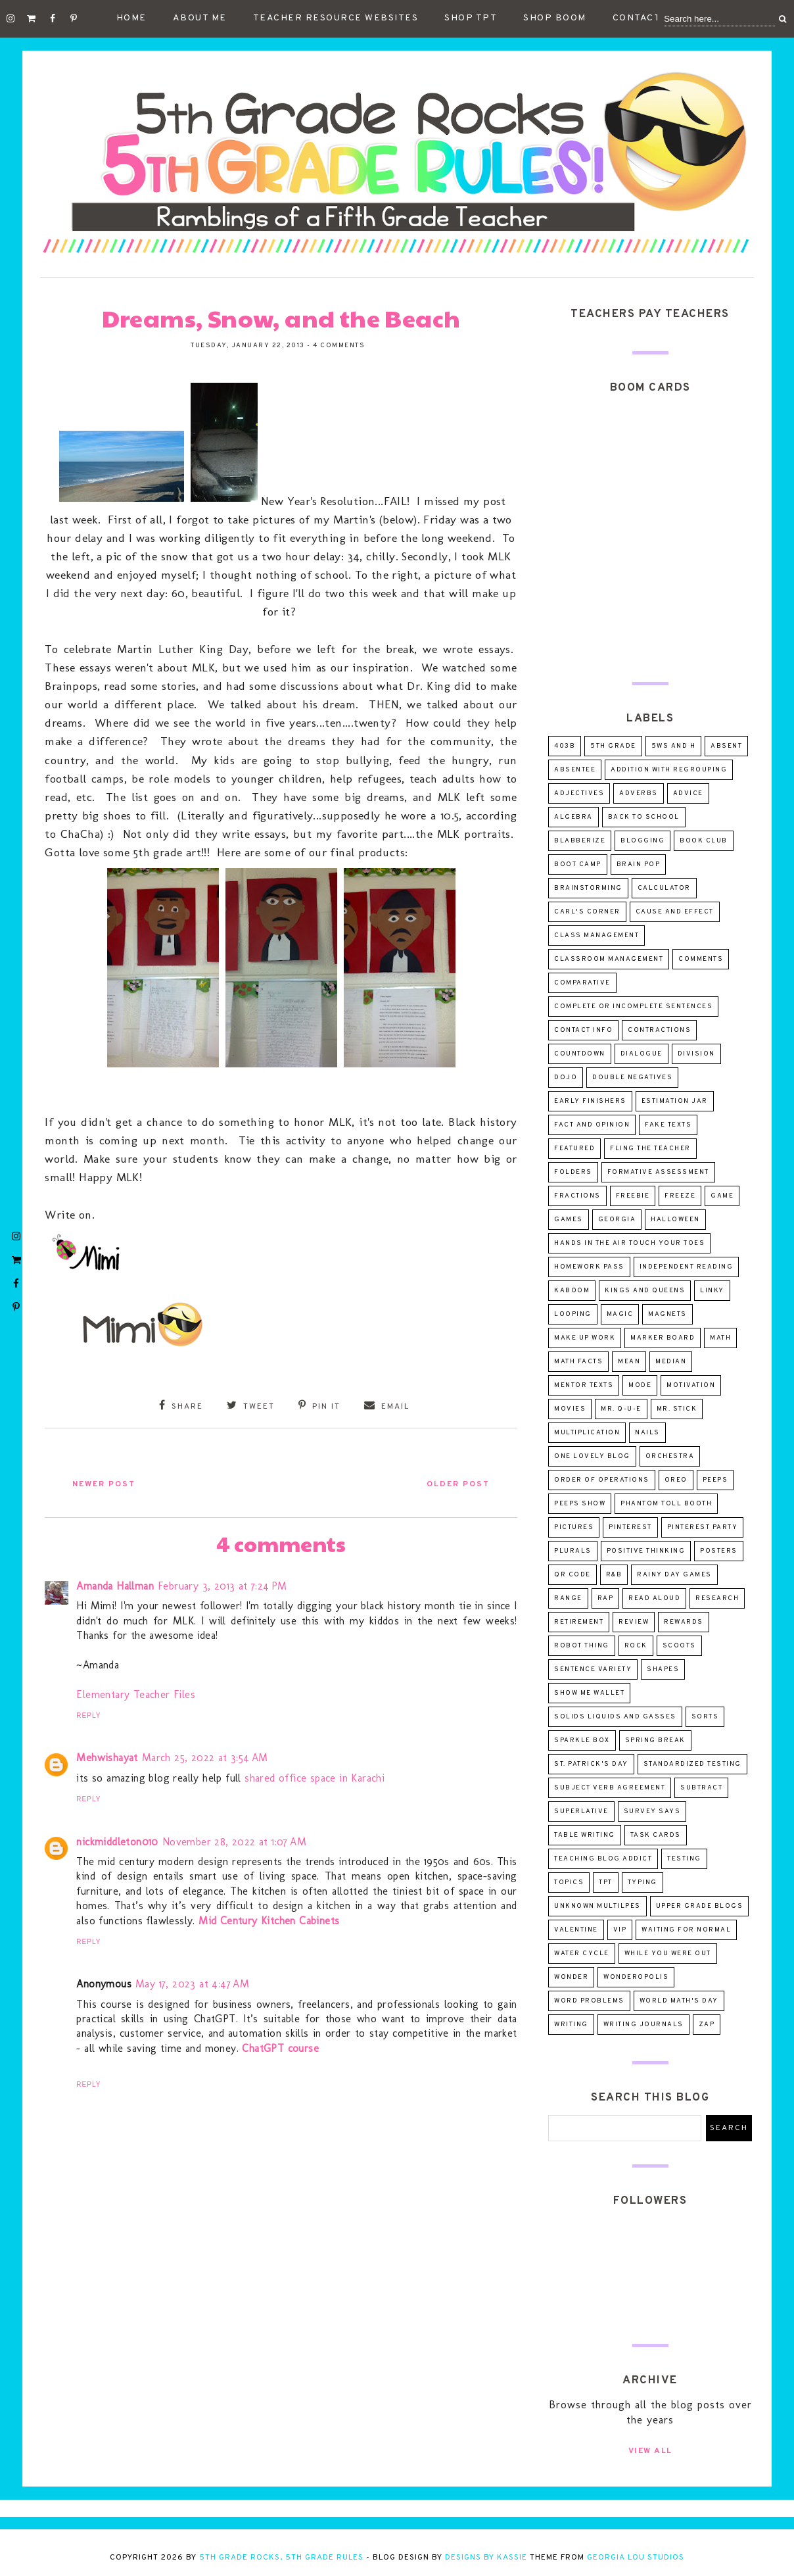 Image resolution: width=794 pixels, height=2576 pixels. Describe the element at coordinates (641, 1054) in the screenshot. I see `dialogue` at that location.